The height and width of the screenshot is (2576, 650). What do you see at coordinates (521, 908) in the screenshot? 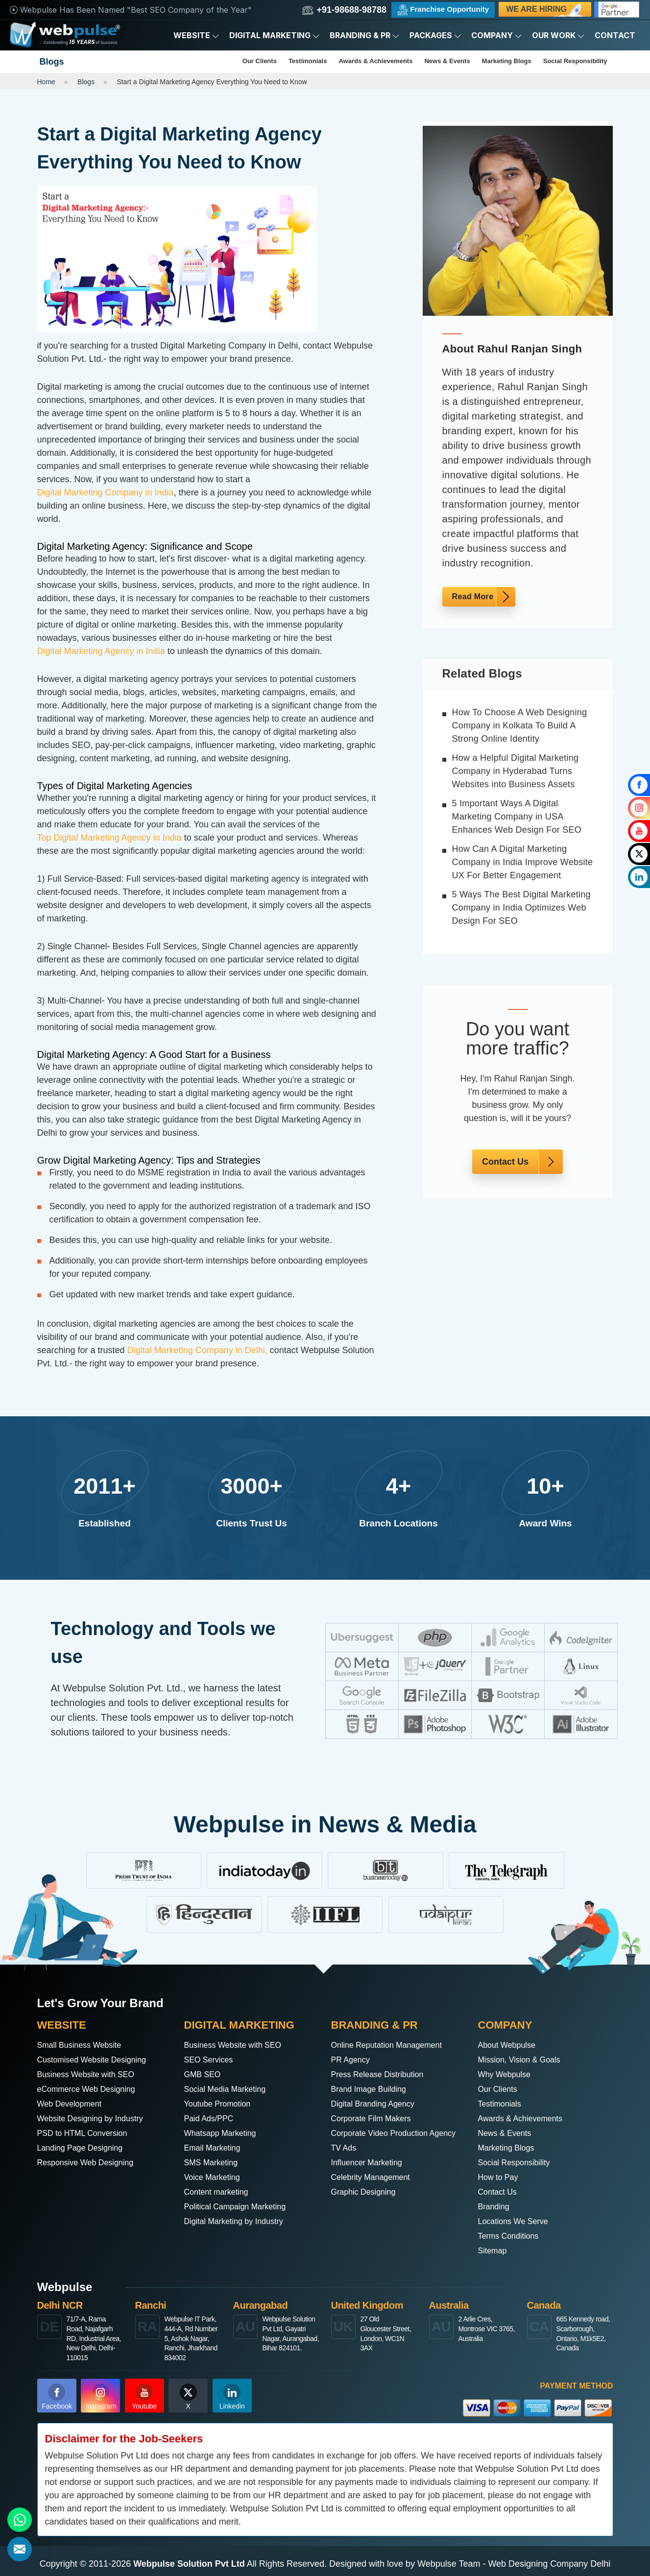
I see `5 Ways The Best Digital Marketing Company in India Optimizes Web Design For SEO` at bounding box center [521, 908].